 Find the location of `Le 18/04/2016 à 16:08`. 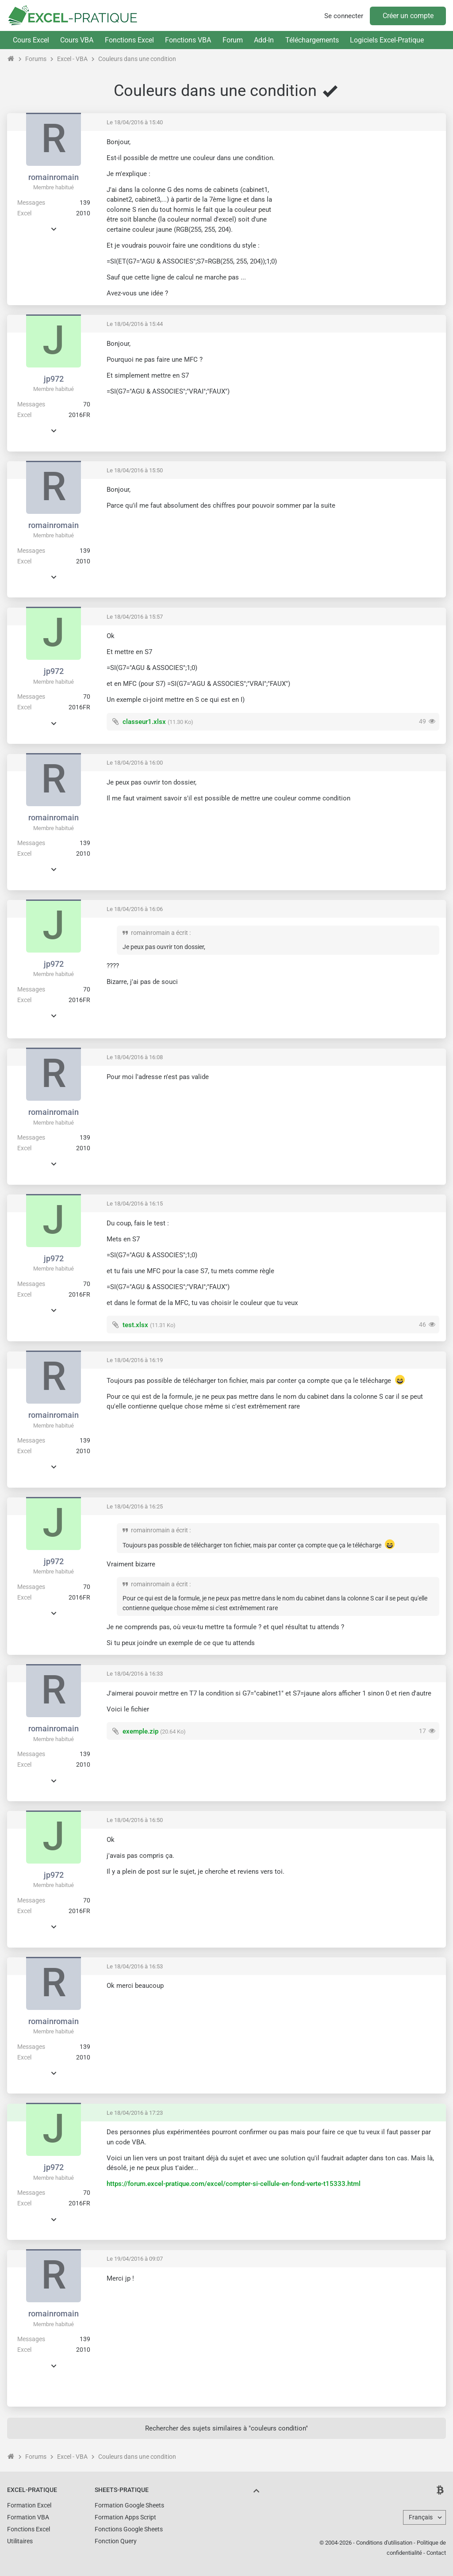

Le 18/04/2016 à 16:08 is located at coordinates (135, 1057).